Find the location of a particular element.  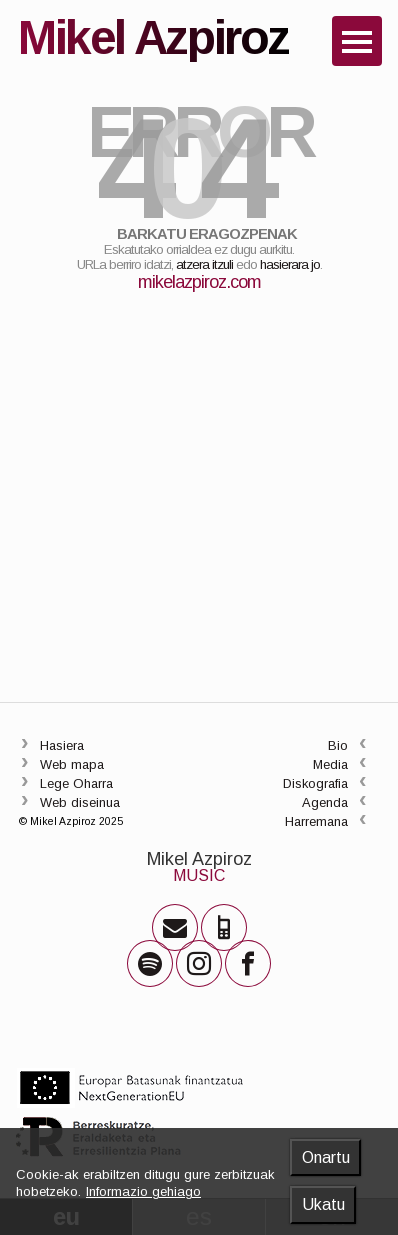

Informazio gehiago is located at coordinates (143, 1191).